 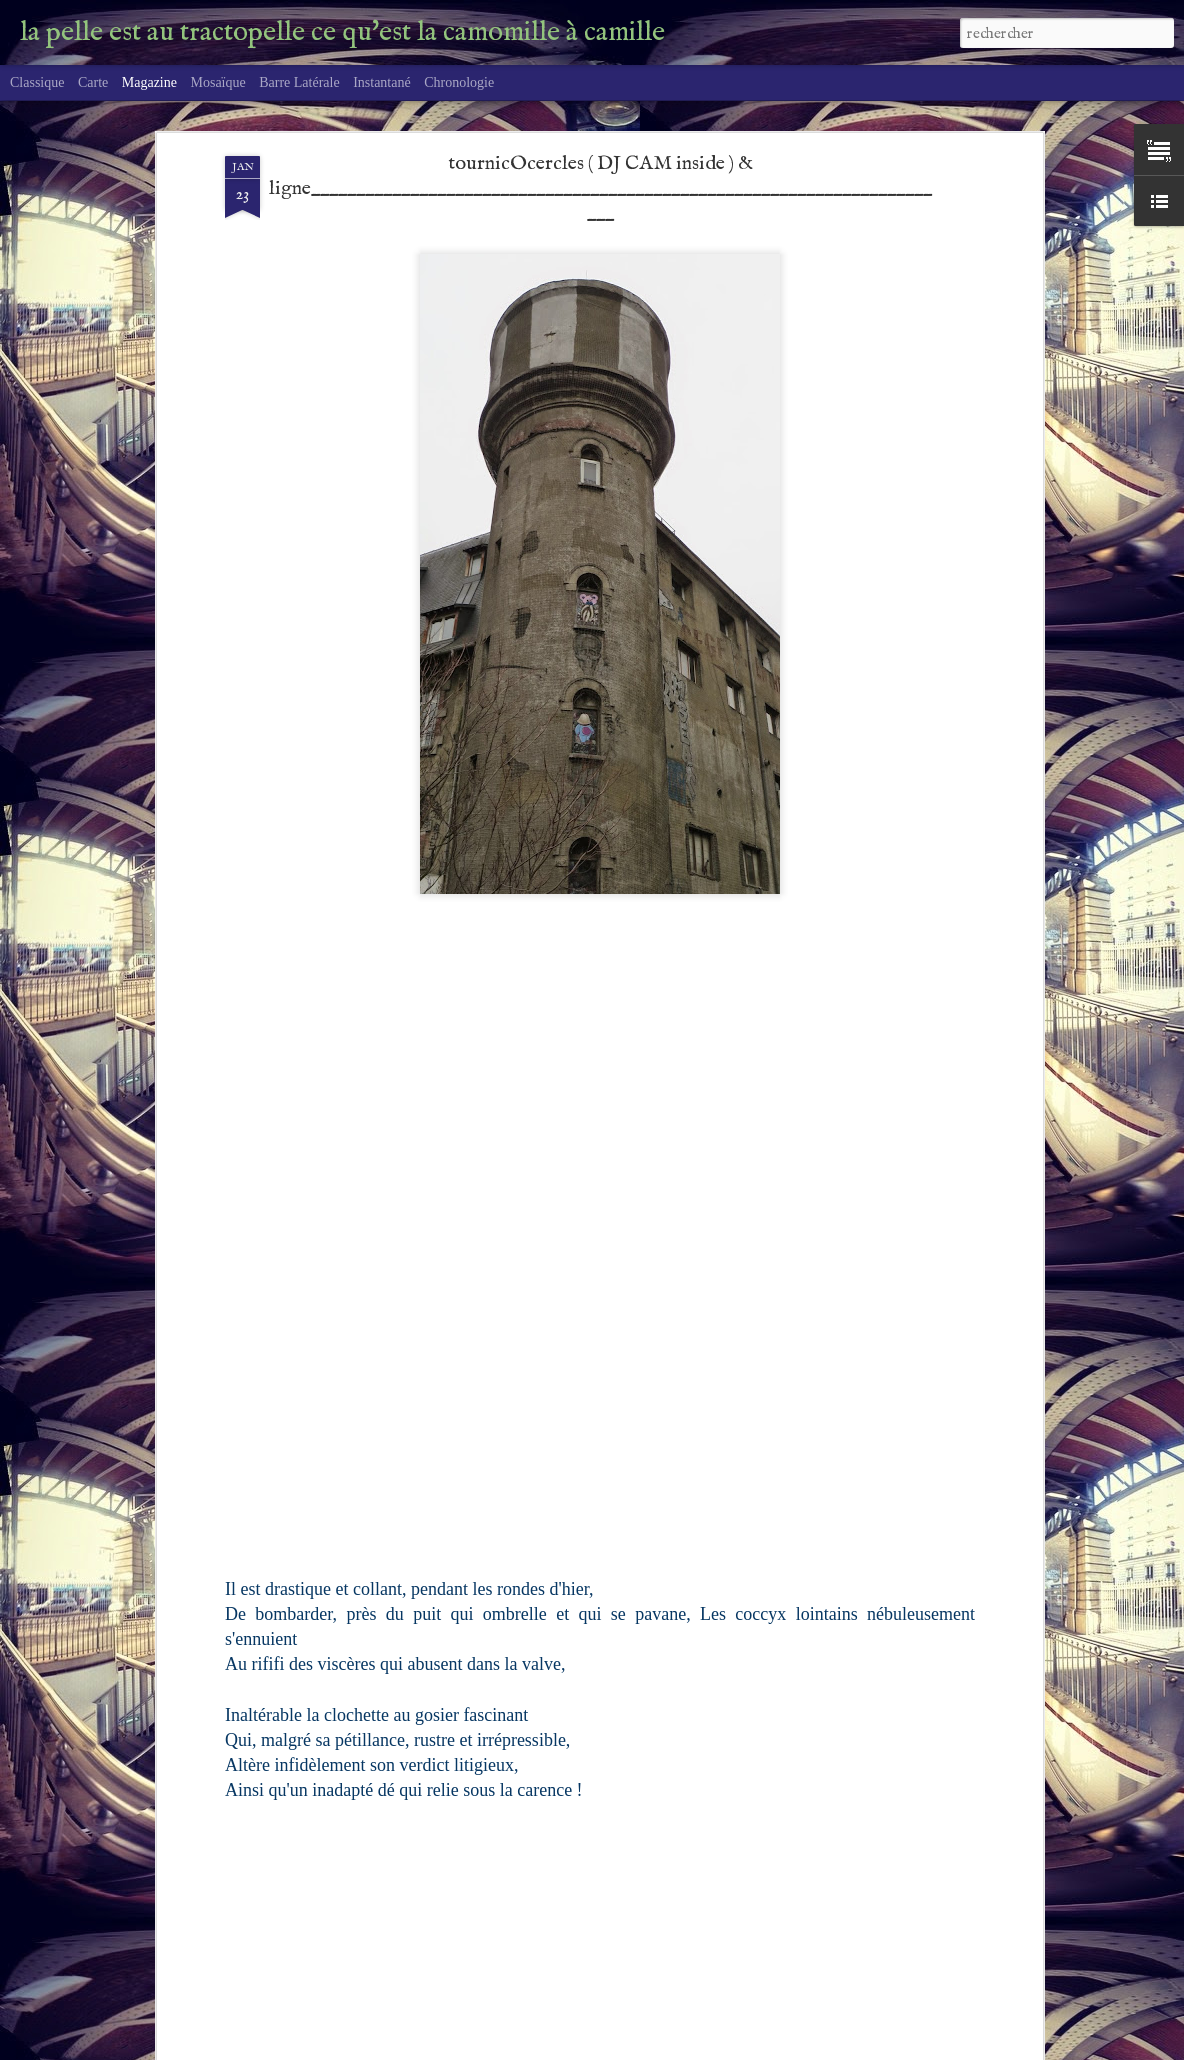 What do you see at coordinates (37, 82) in the screenshot?
I see `Classique` at bounding box center [37, 82].